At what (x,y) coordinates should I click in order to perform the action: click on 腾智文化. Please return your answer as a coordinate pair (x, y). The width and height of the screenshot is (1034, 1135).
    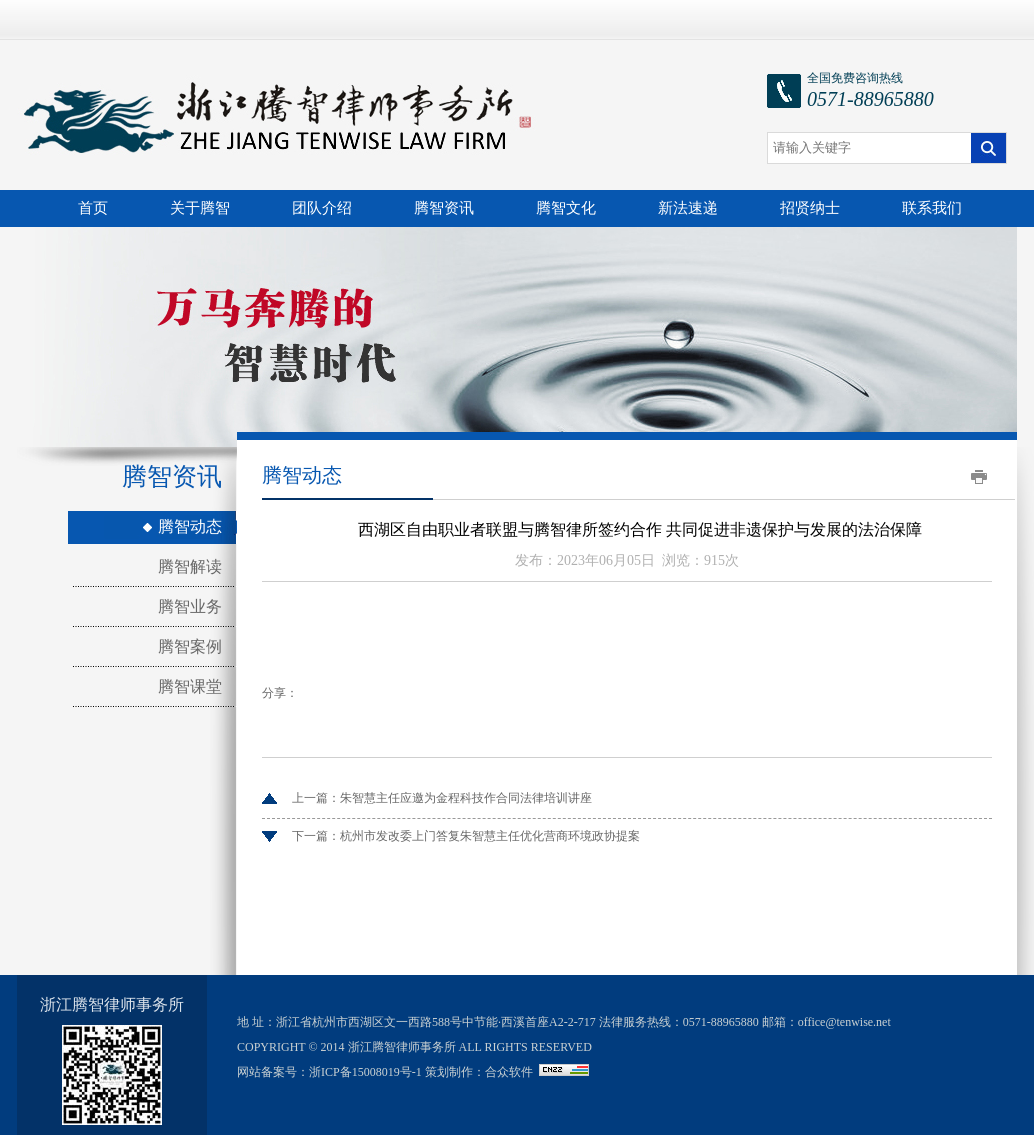
    Looking at the image, I should click on (566, 208).